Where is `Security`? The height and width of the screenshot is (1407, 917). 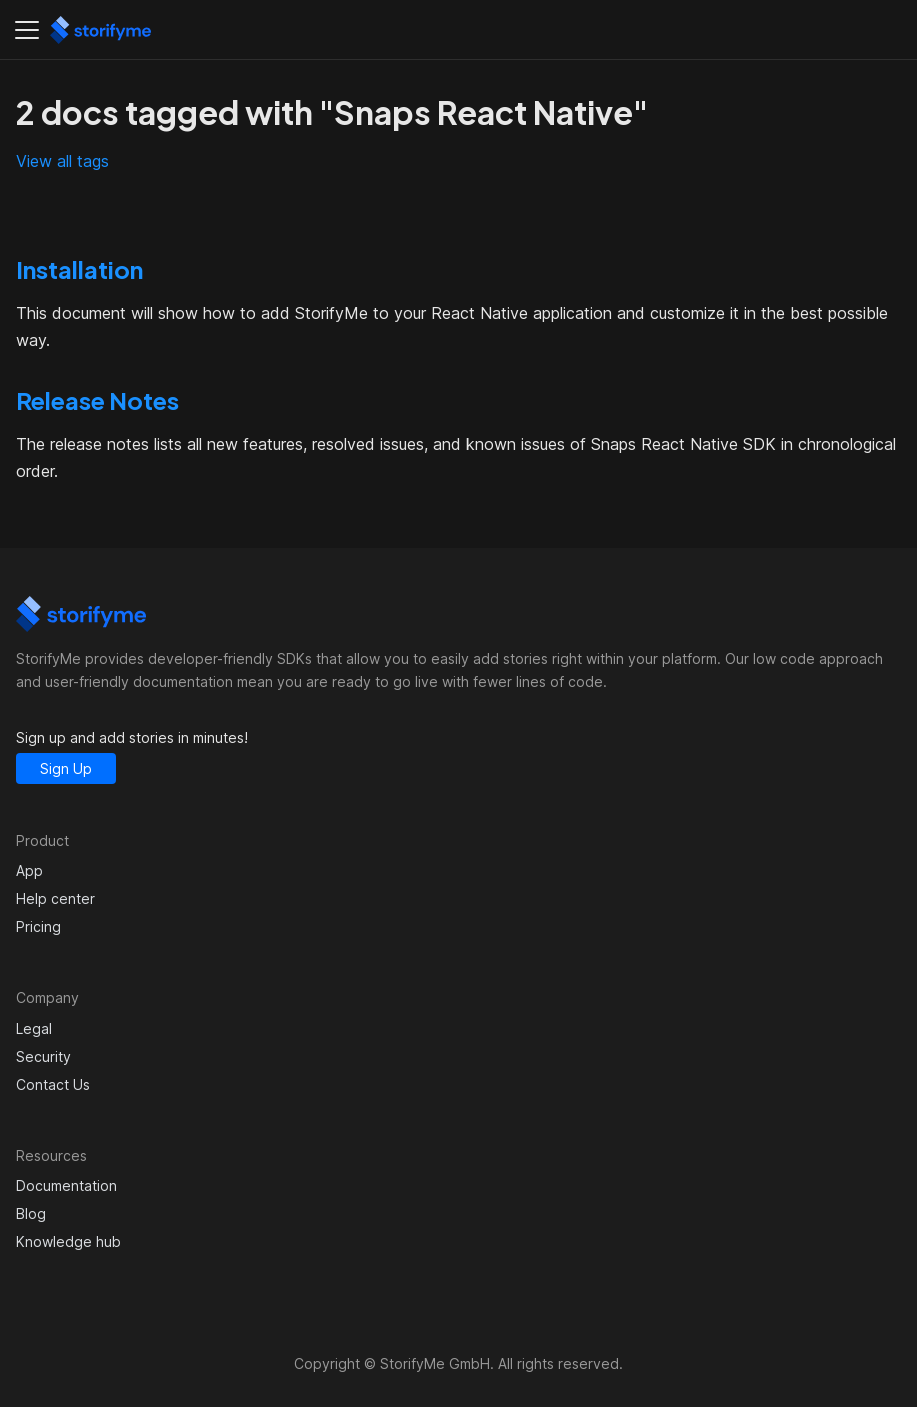 Security is located at coordinates (43, 1056).